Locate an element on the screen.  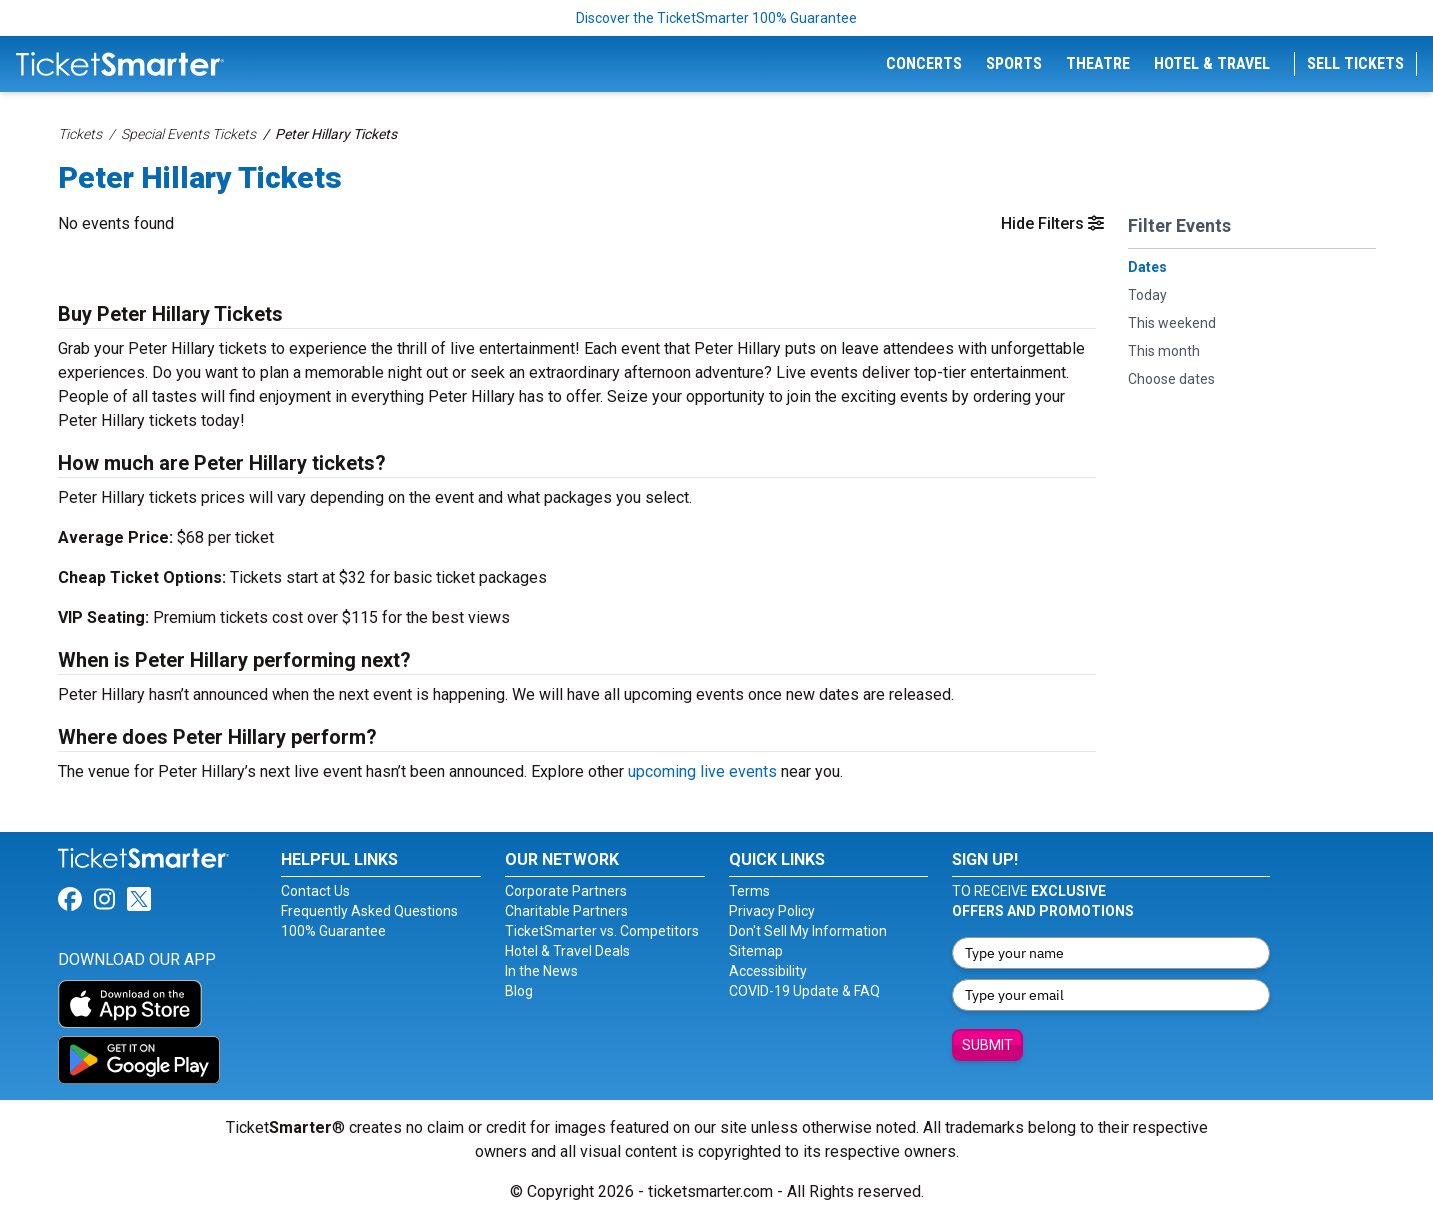
Submit is located at coordinates (987, 1045).